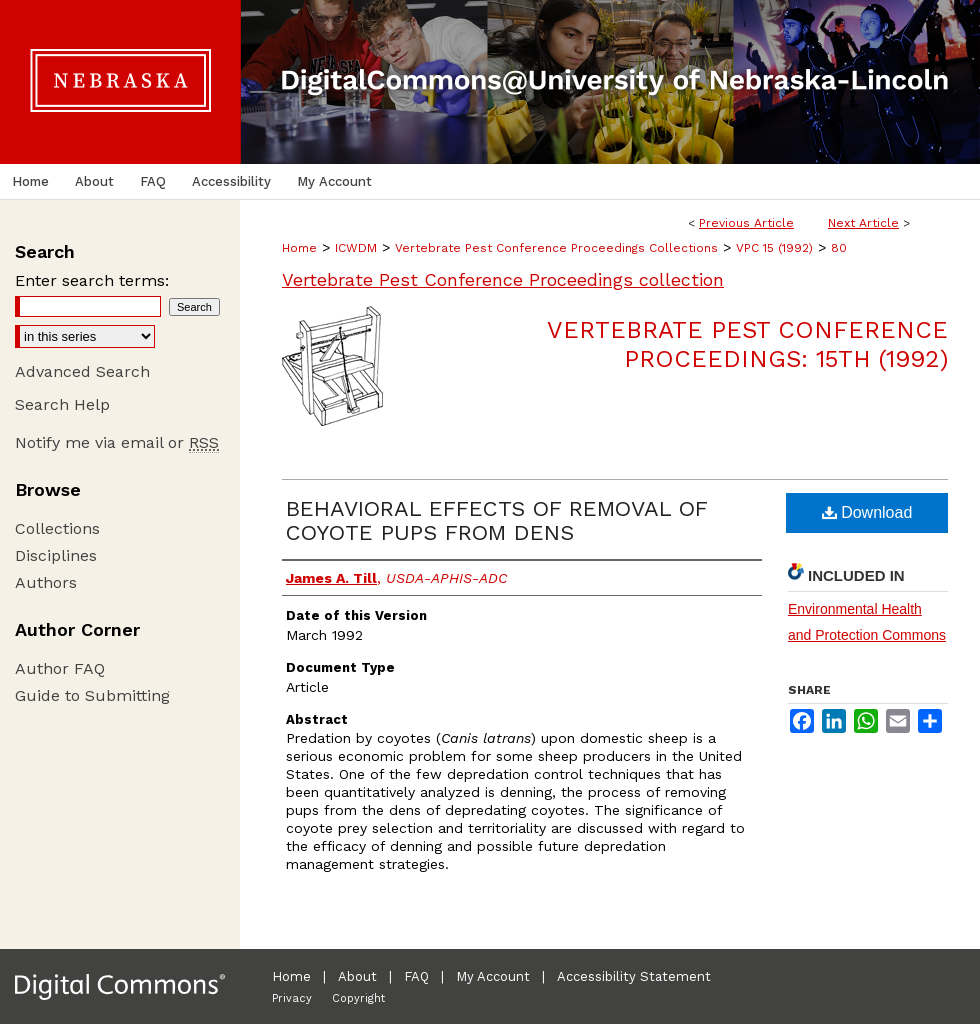 This screenshot has height=1024, width=980. What do you see at coordinates (867, 512) in the screenshot?
I see `Download` at bounding box center [867, 512].